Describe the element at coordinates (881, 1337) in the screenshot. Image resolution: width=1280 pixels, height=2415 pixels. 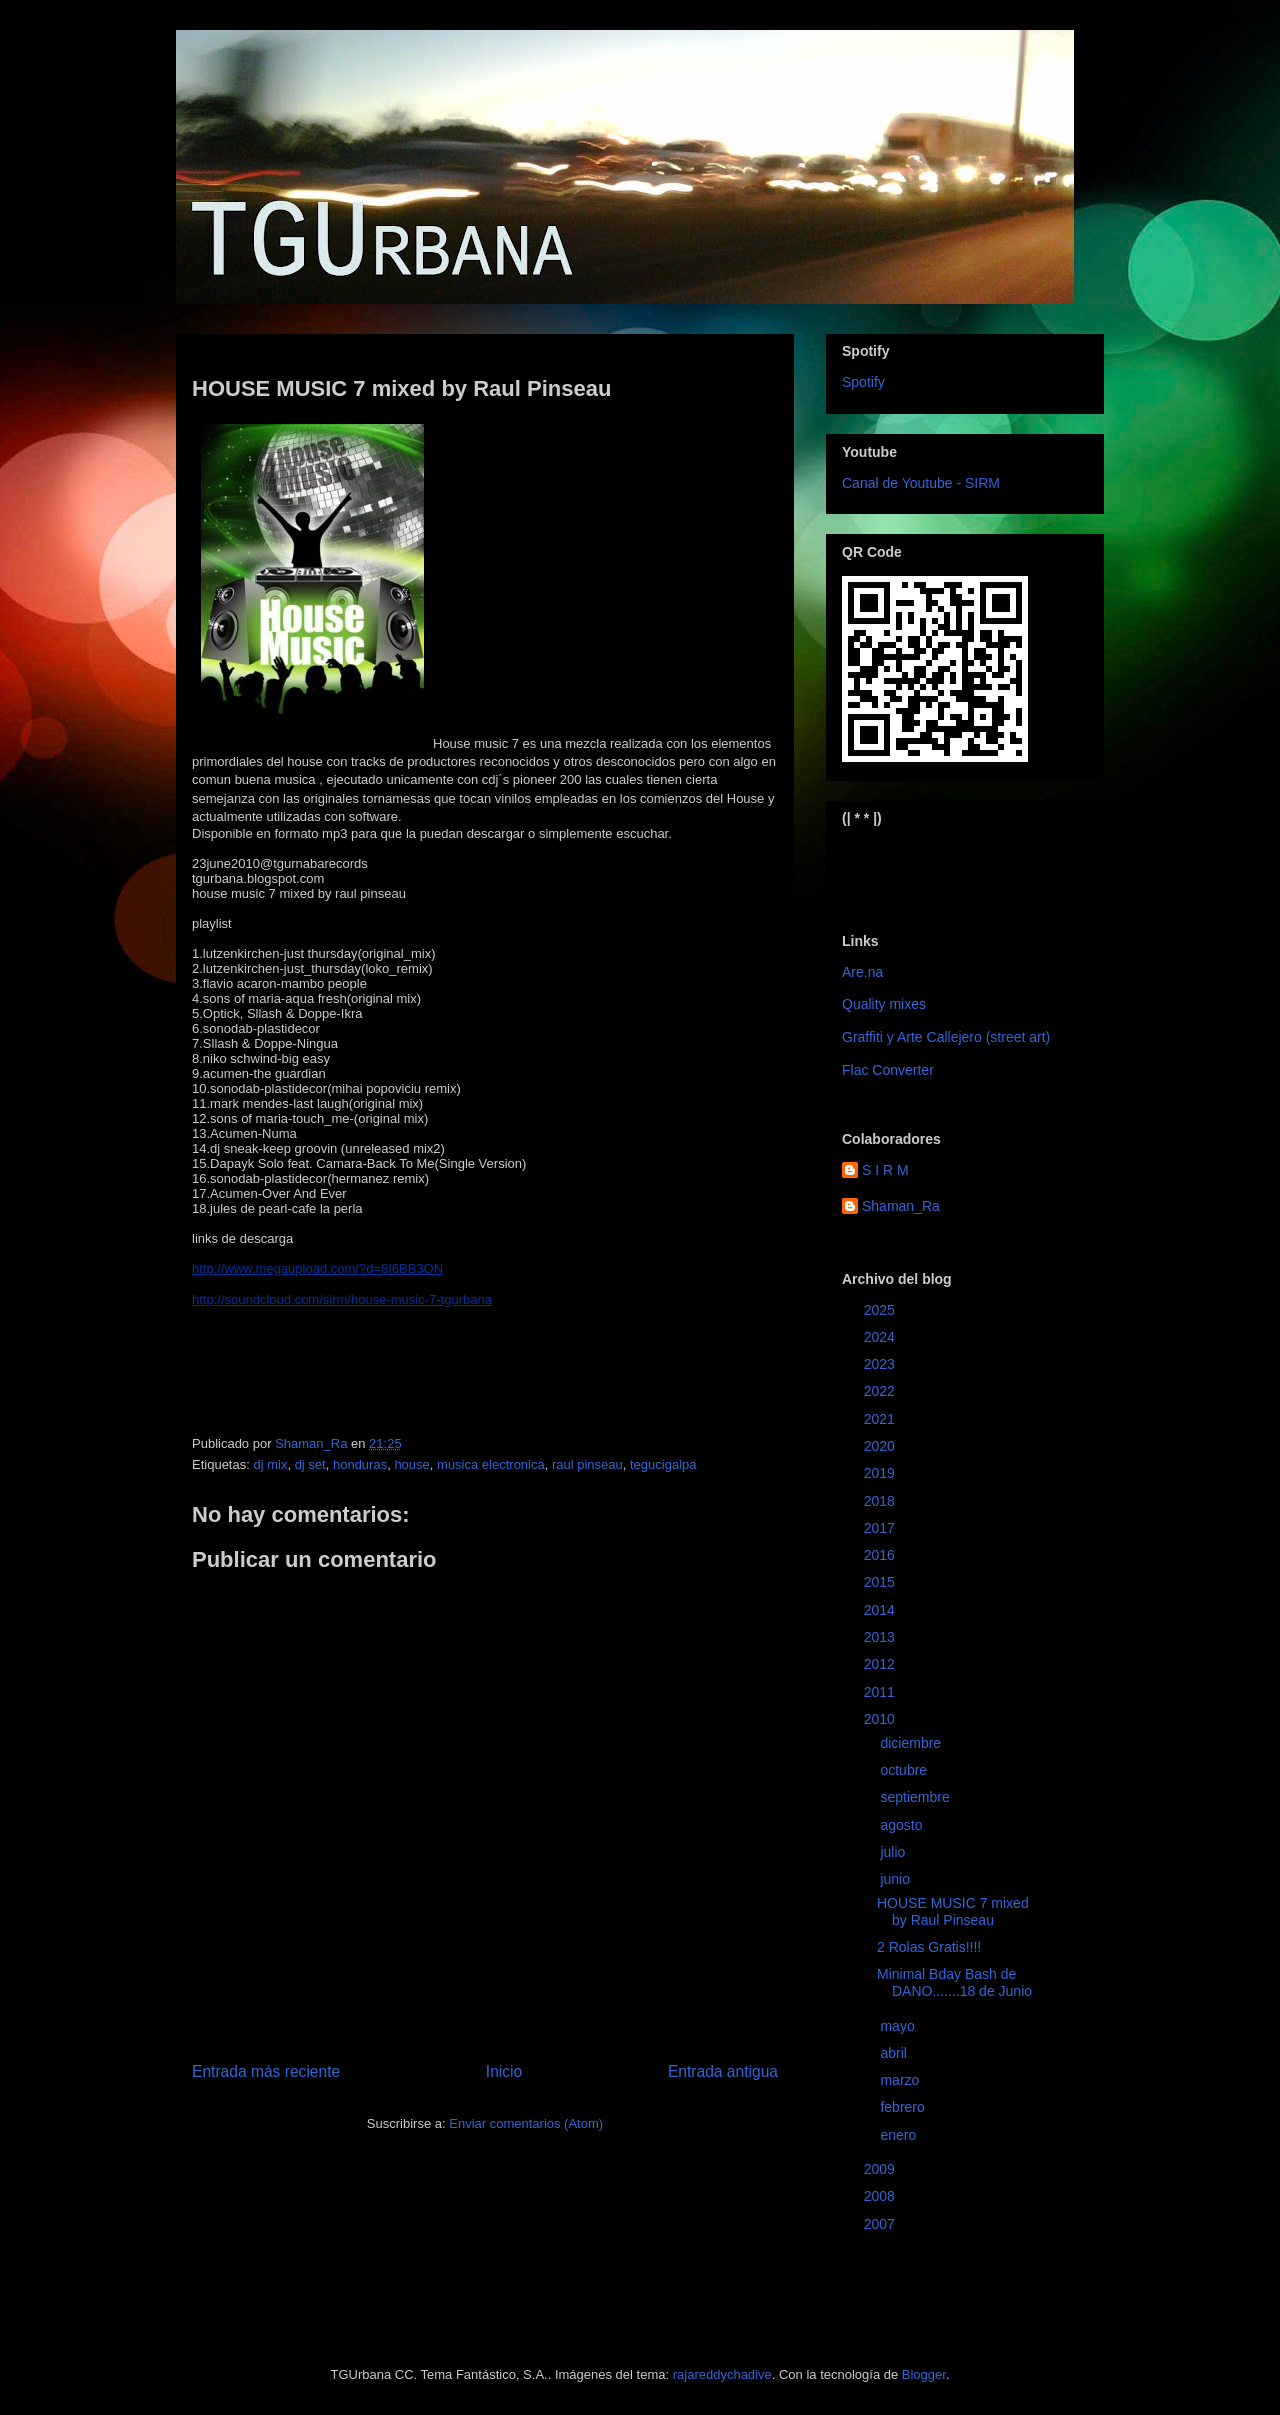
I see `2024` at that location.